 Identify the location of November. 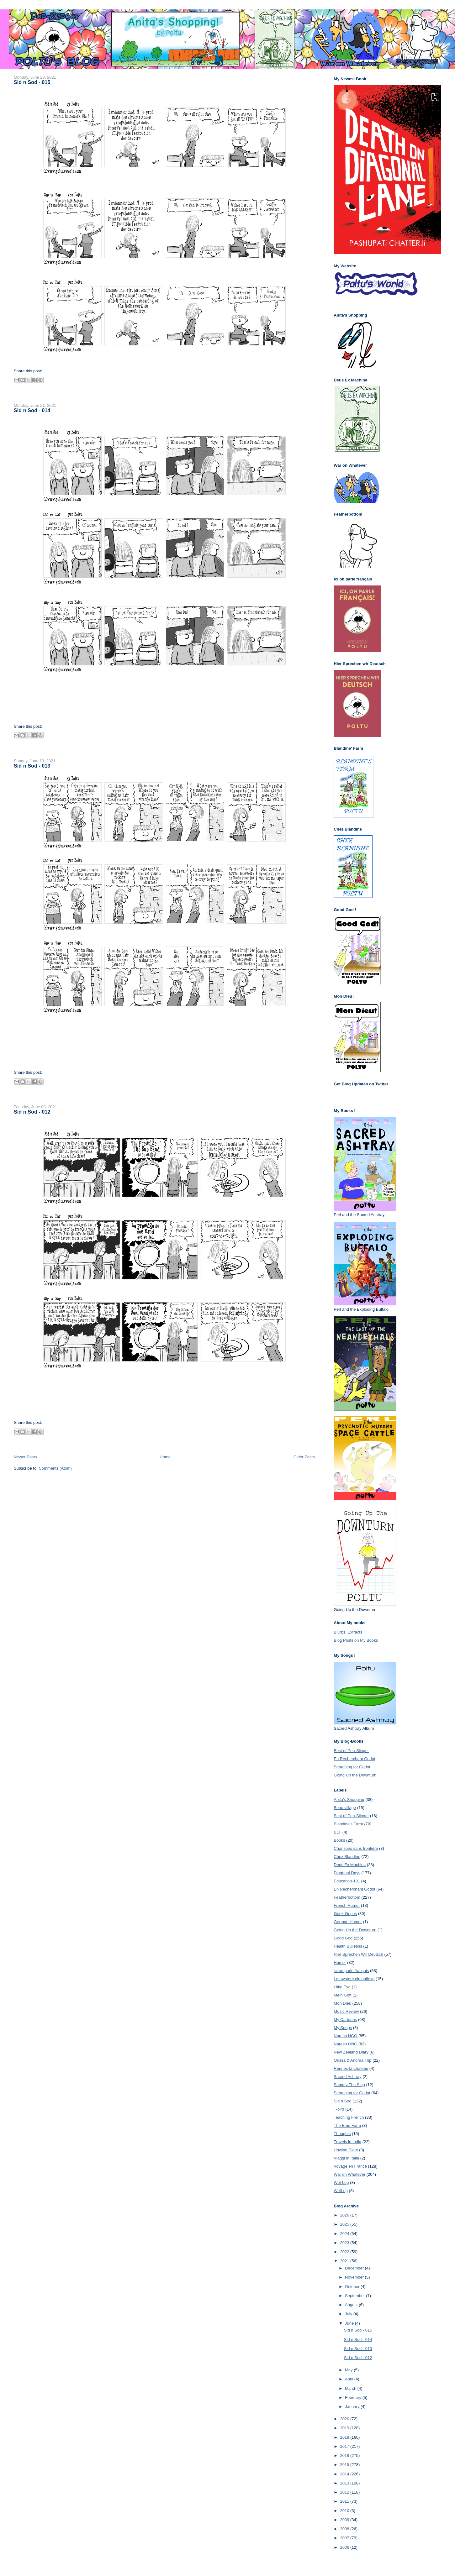
(355, 2277).